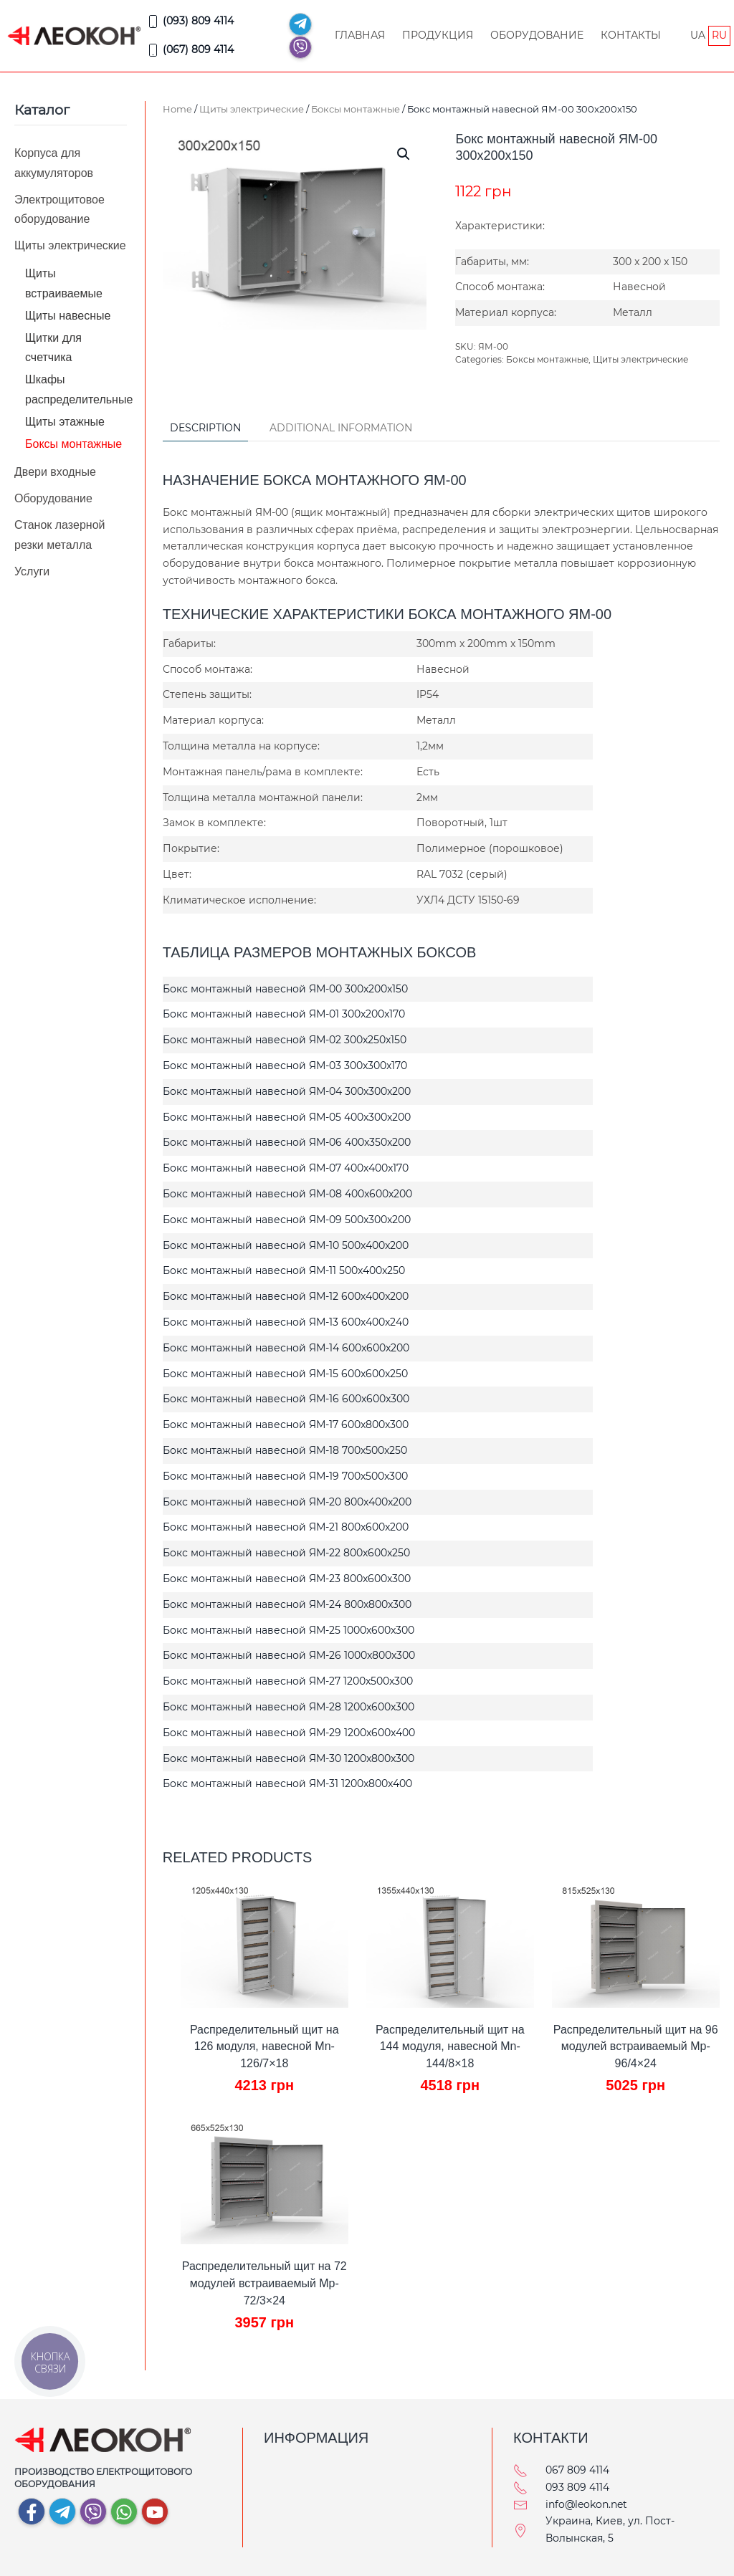  Describe the element at coordinates (287, 1193) in the screenshot. I see `Бокс монтажный навесной ЯМ-08 400x600x200` at that location.